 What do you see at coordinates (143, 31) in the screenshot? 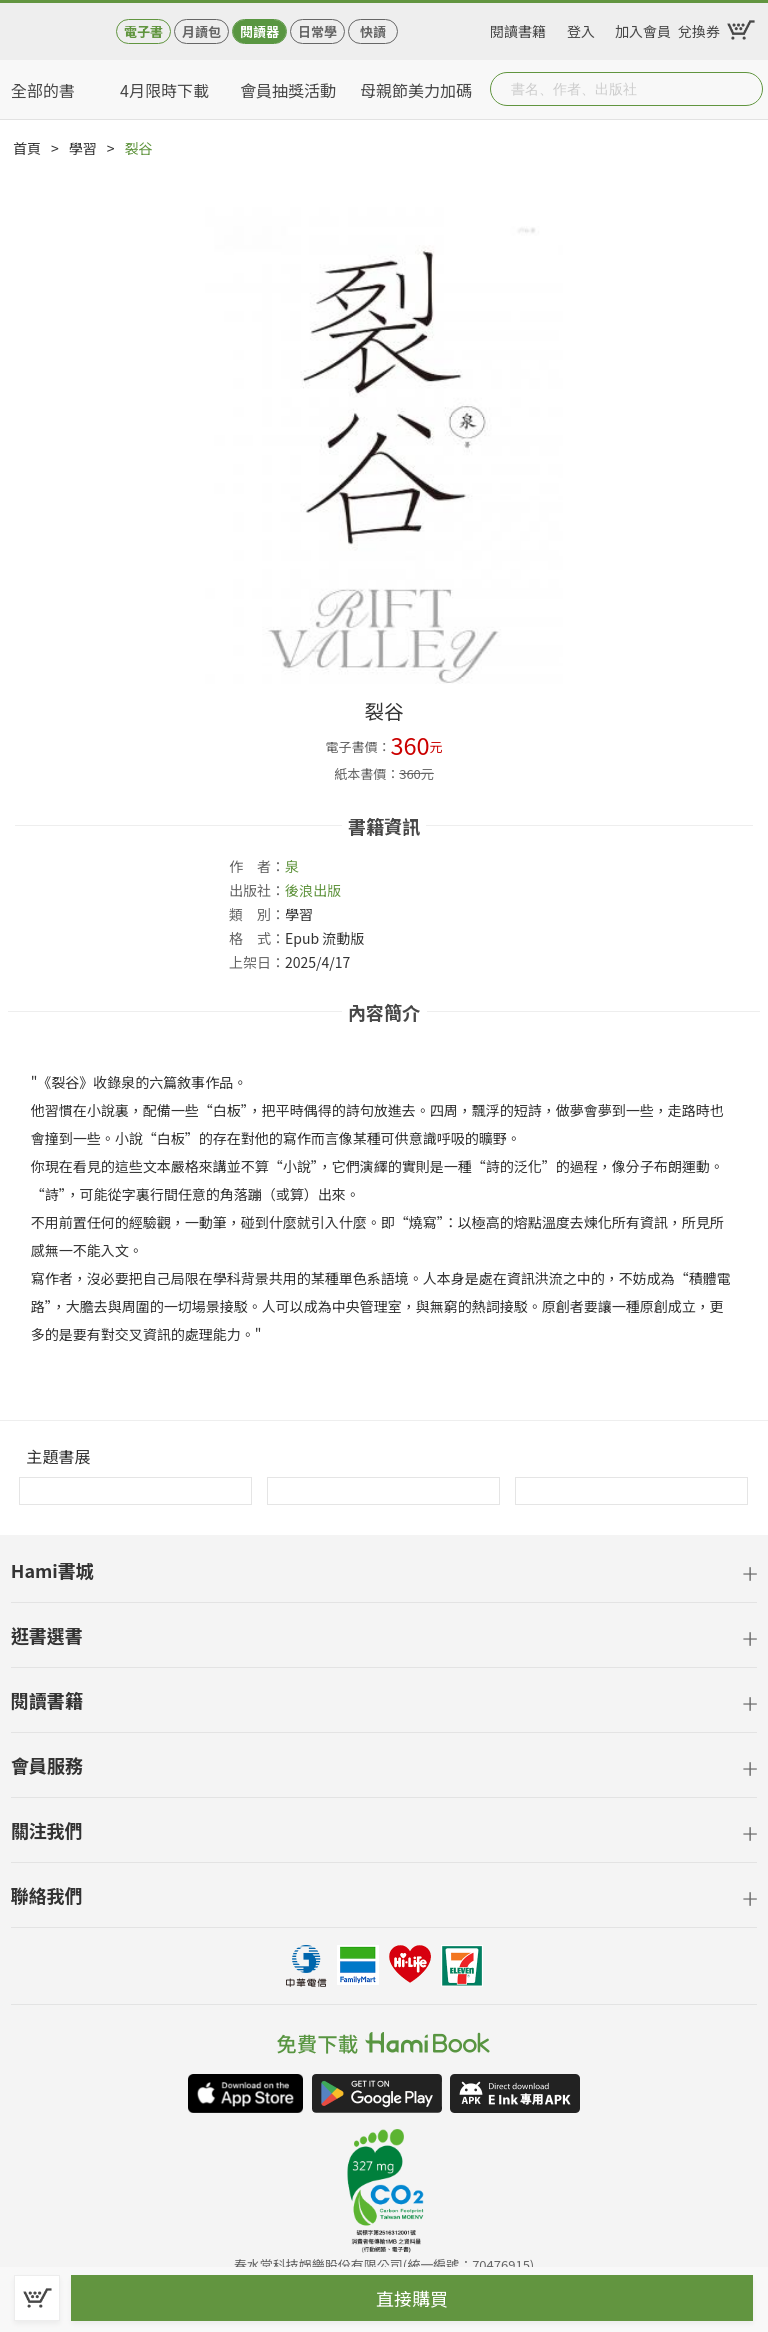
I see `電子書` at bounding box center [143, 31].